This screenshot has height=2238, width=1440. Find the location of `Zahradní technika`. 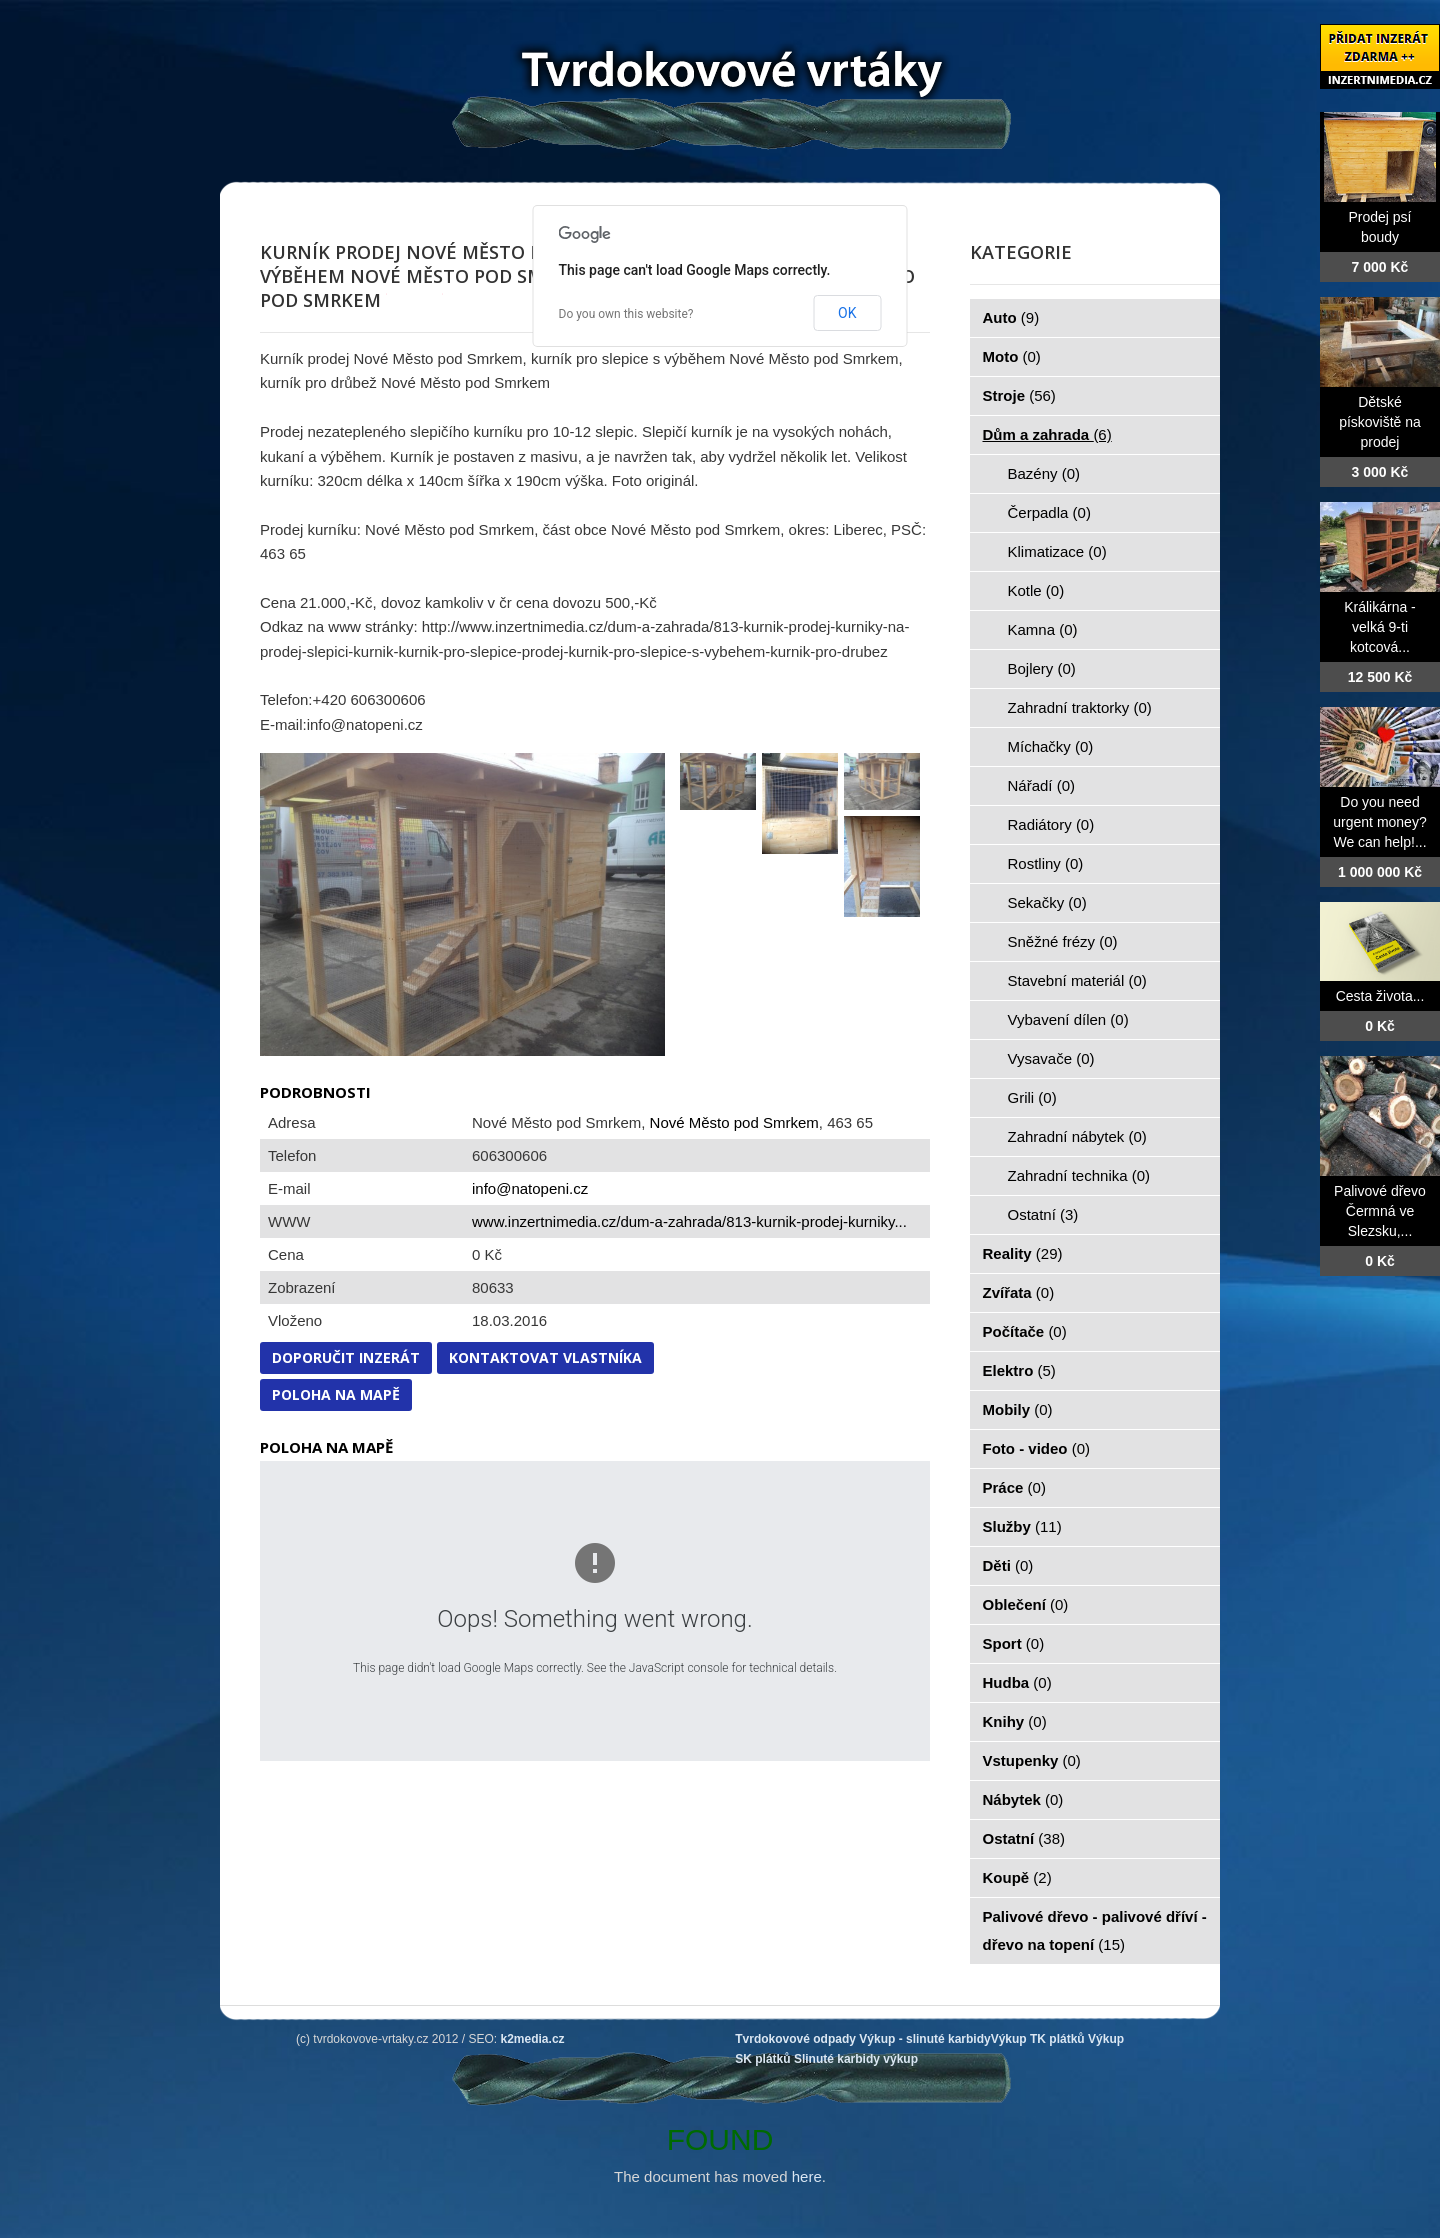

Zahradní technika is located at coordinates (1079, 1175).